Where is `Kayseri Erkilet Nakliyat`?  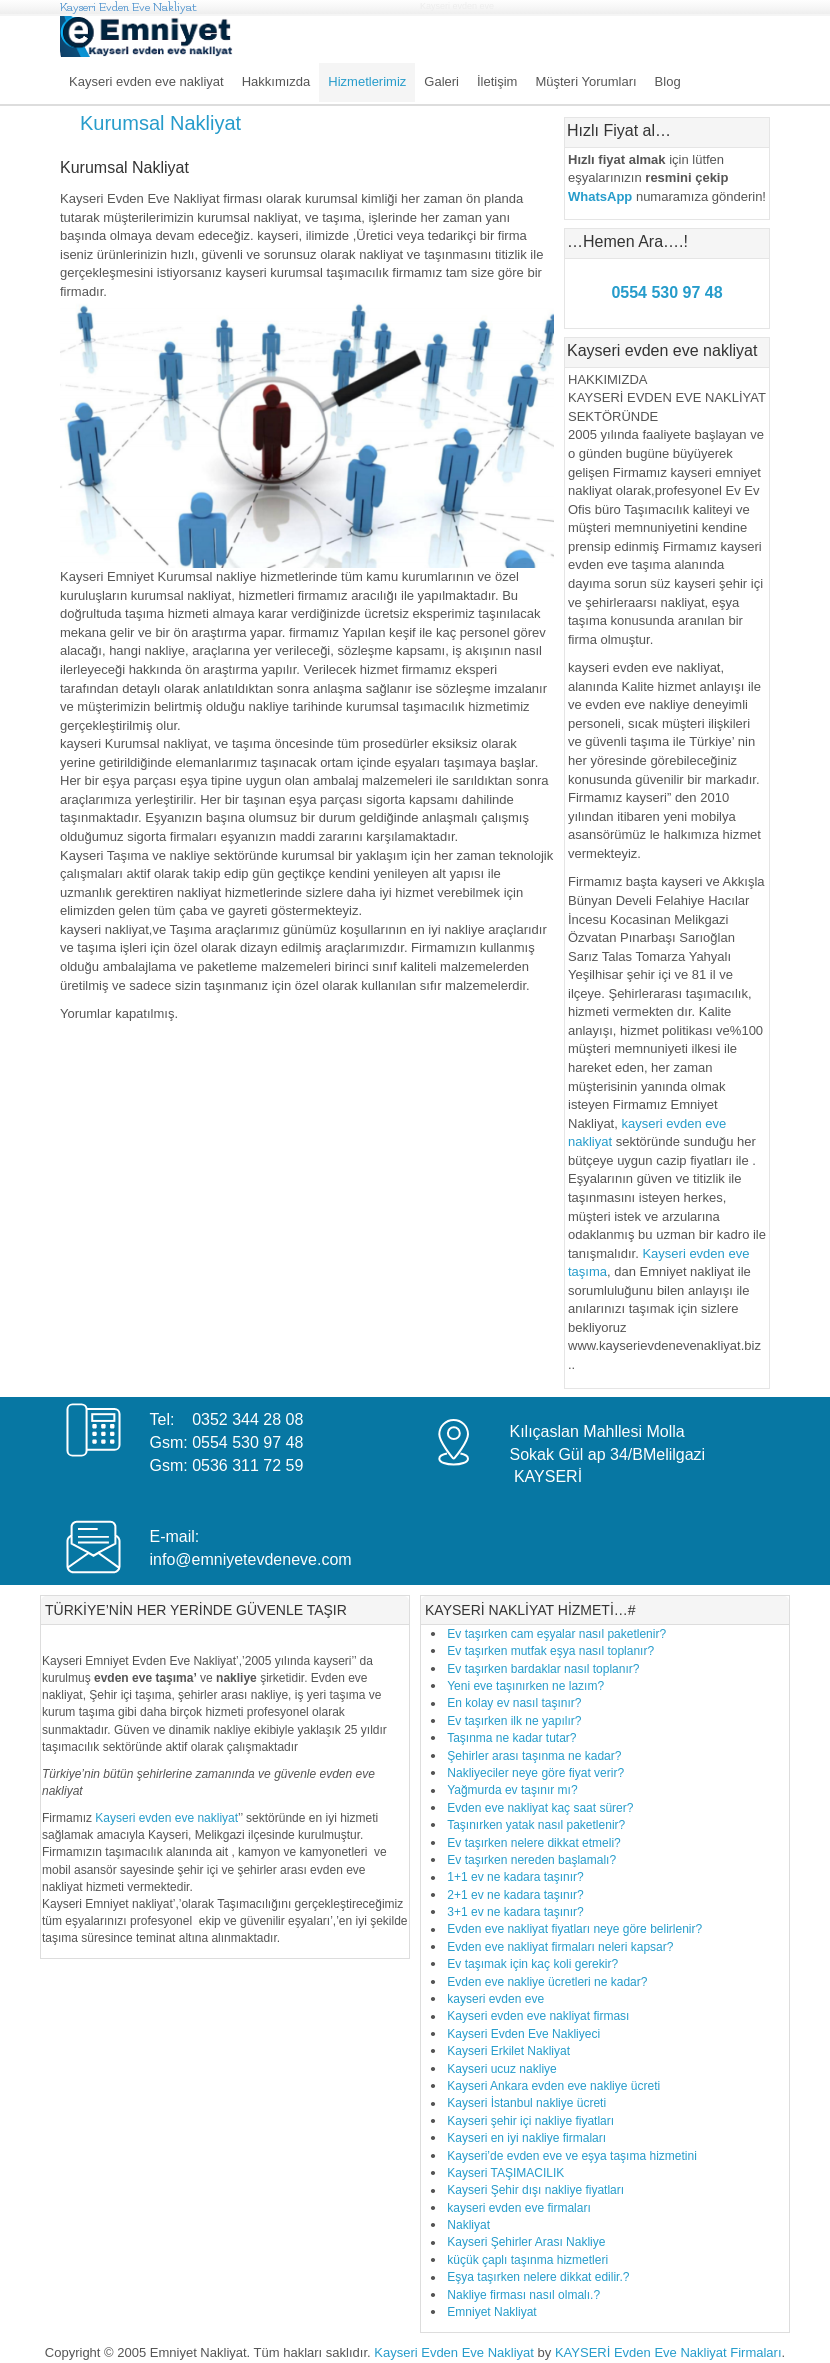
Kayseri Erkilet Nakliyat is located at coordinates (508, 2051).